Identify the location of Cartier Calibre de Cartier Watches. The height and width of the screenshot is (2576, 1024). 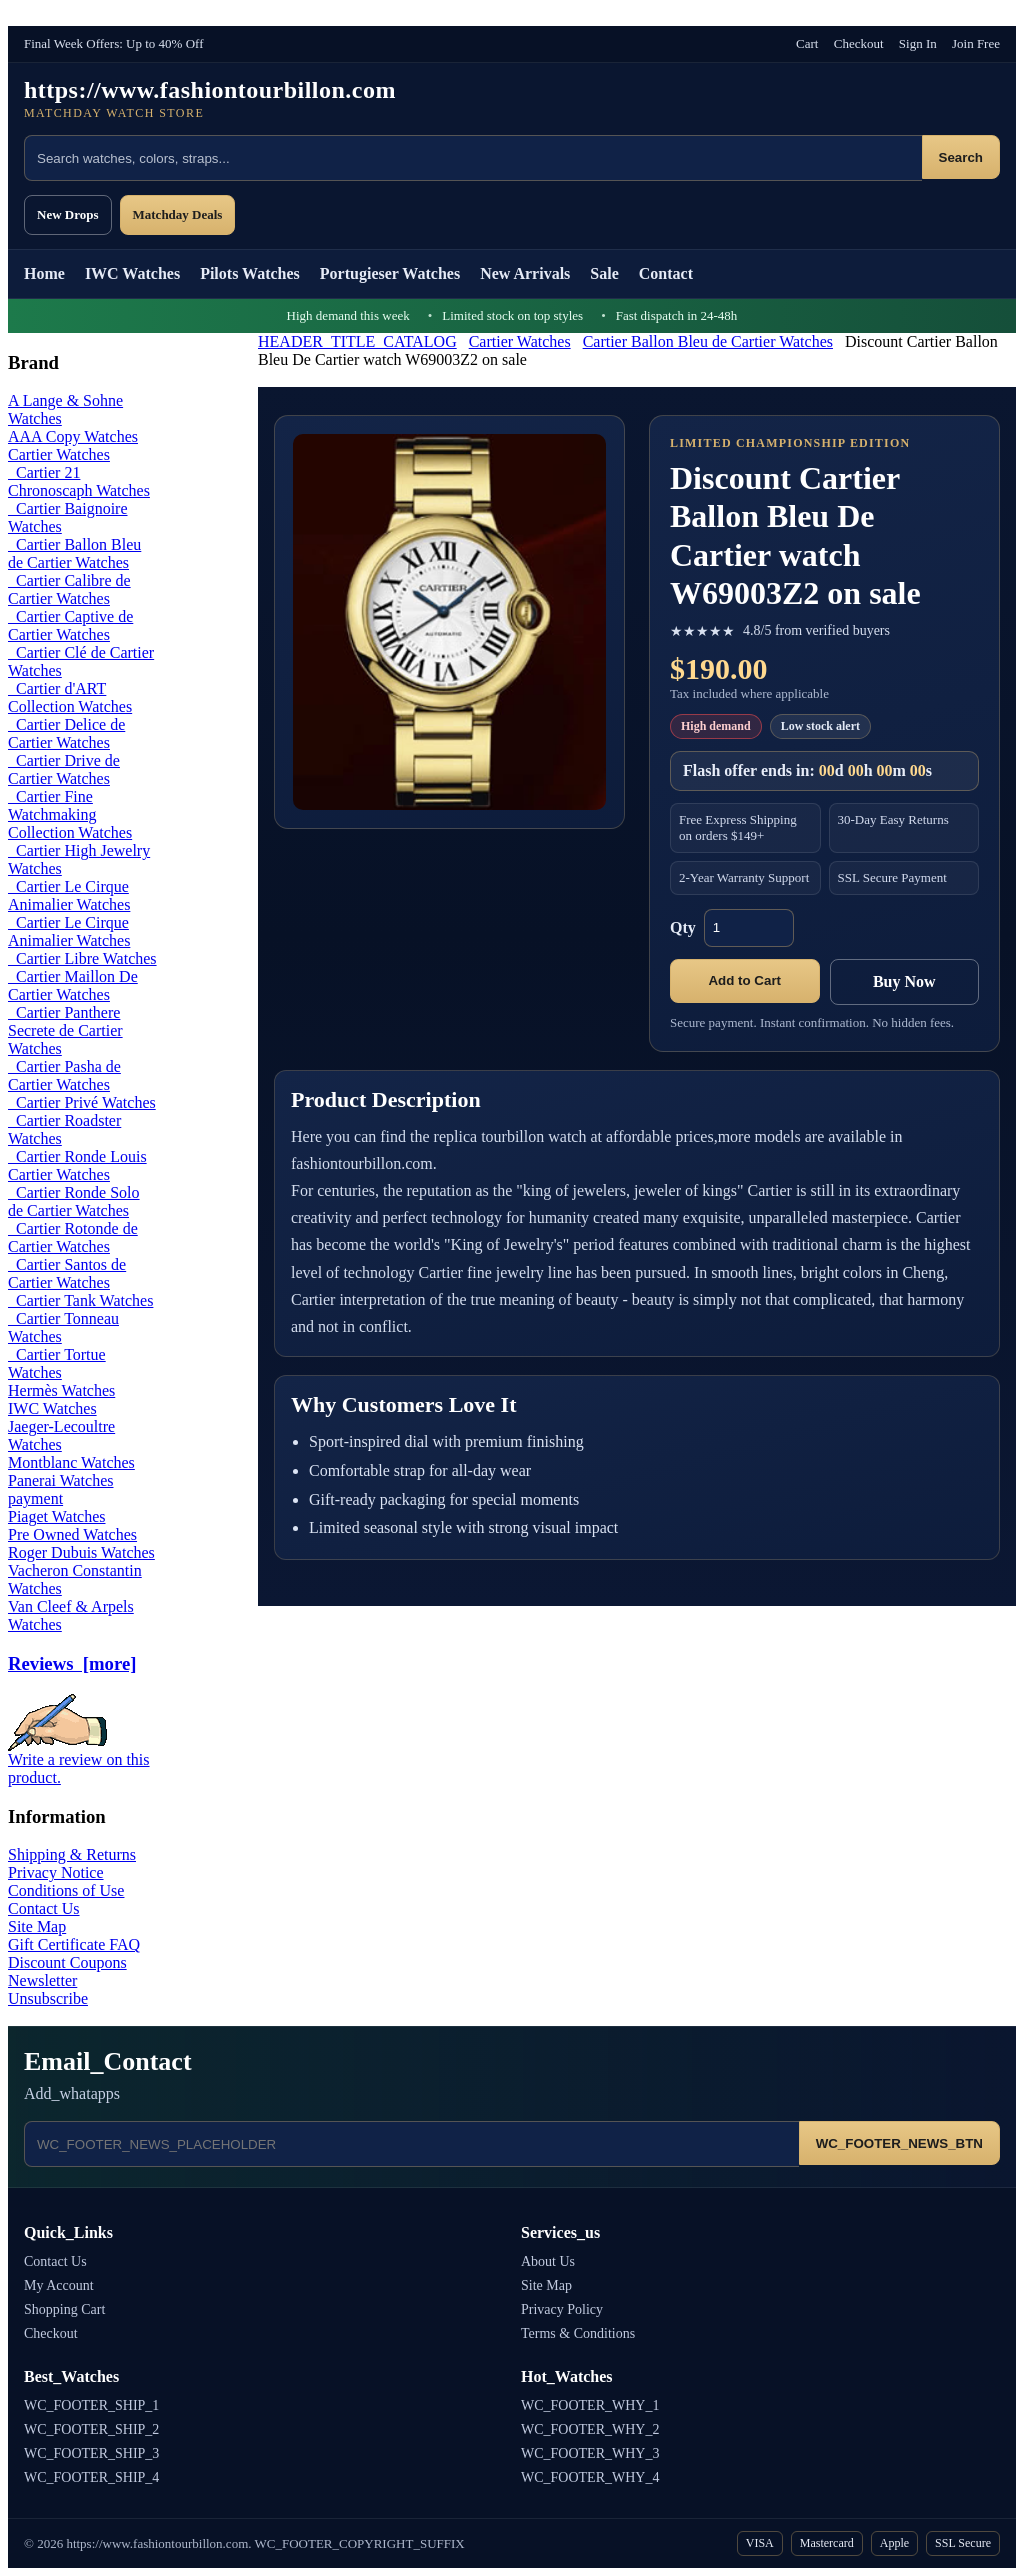
(69, 589).